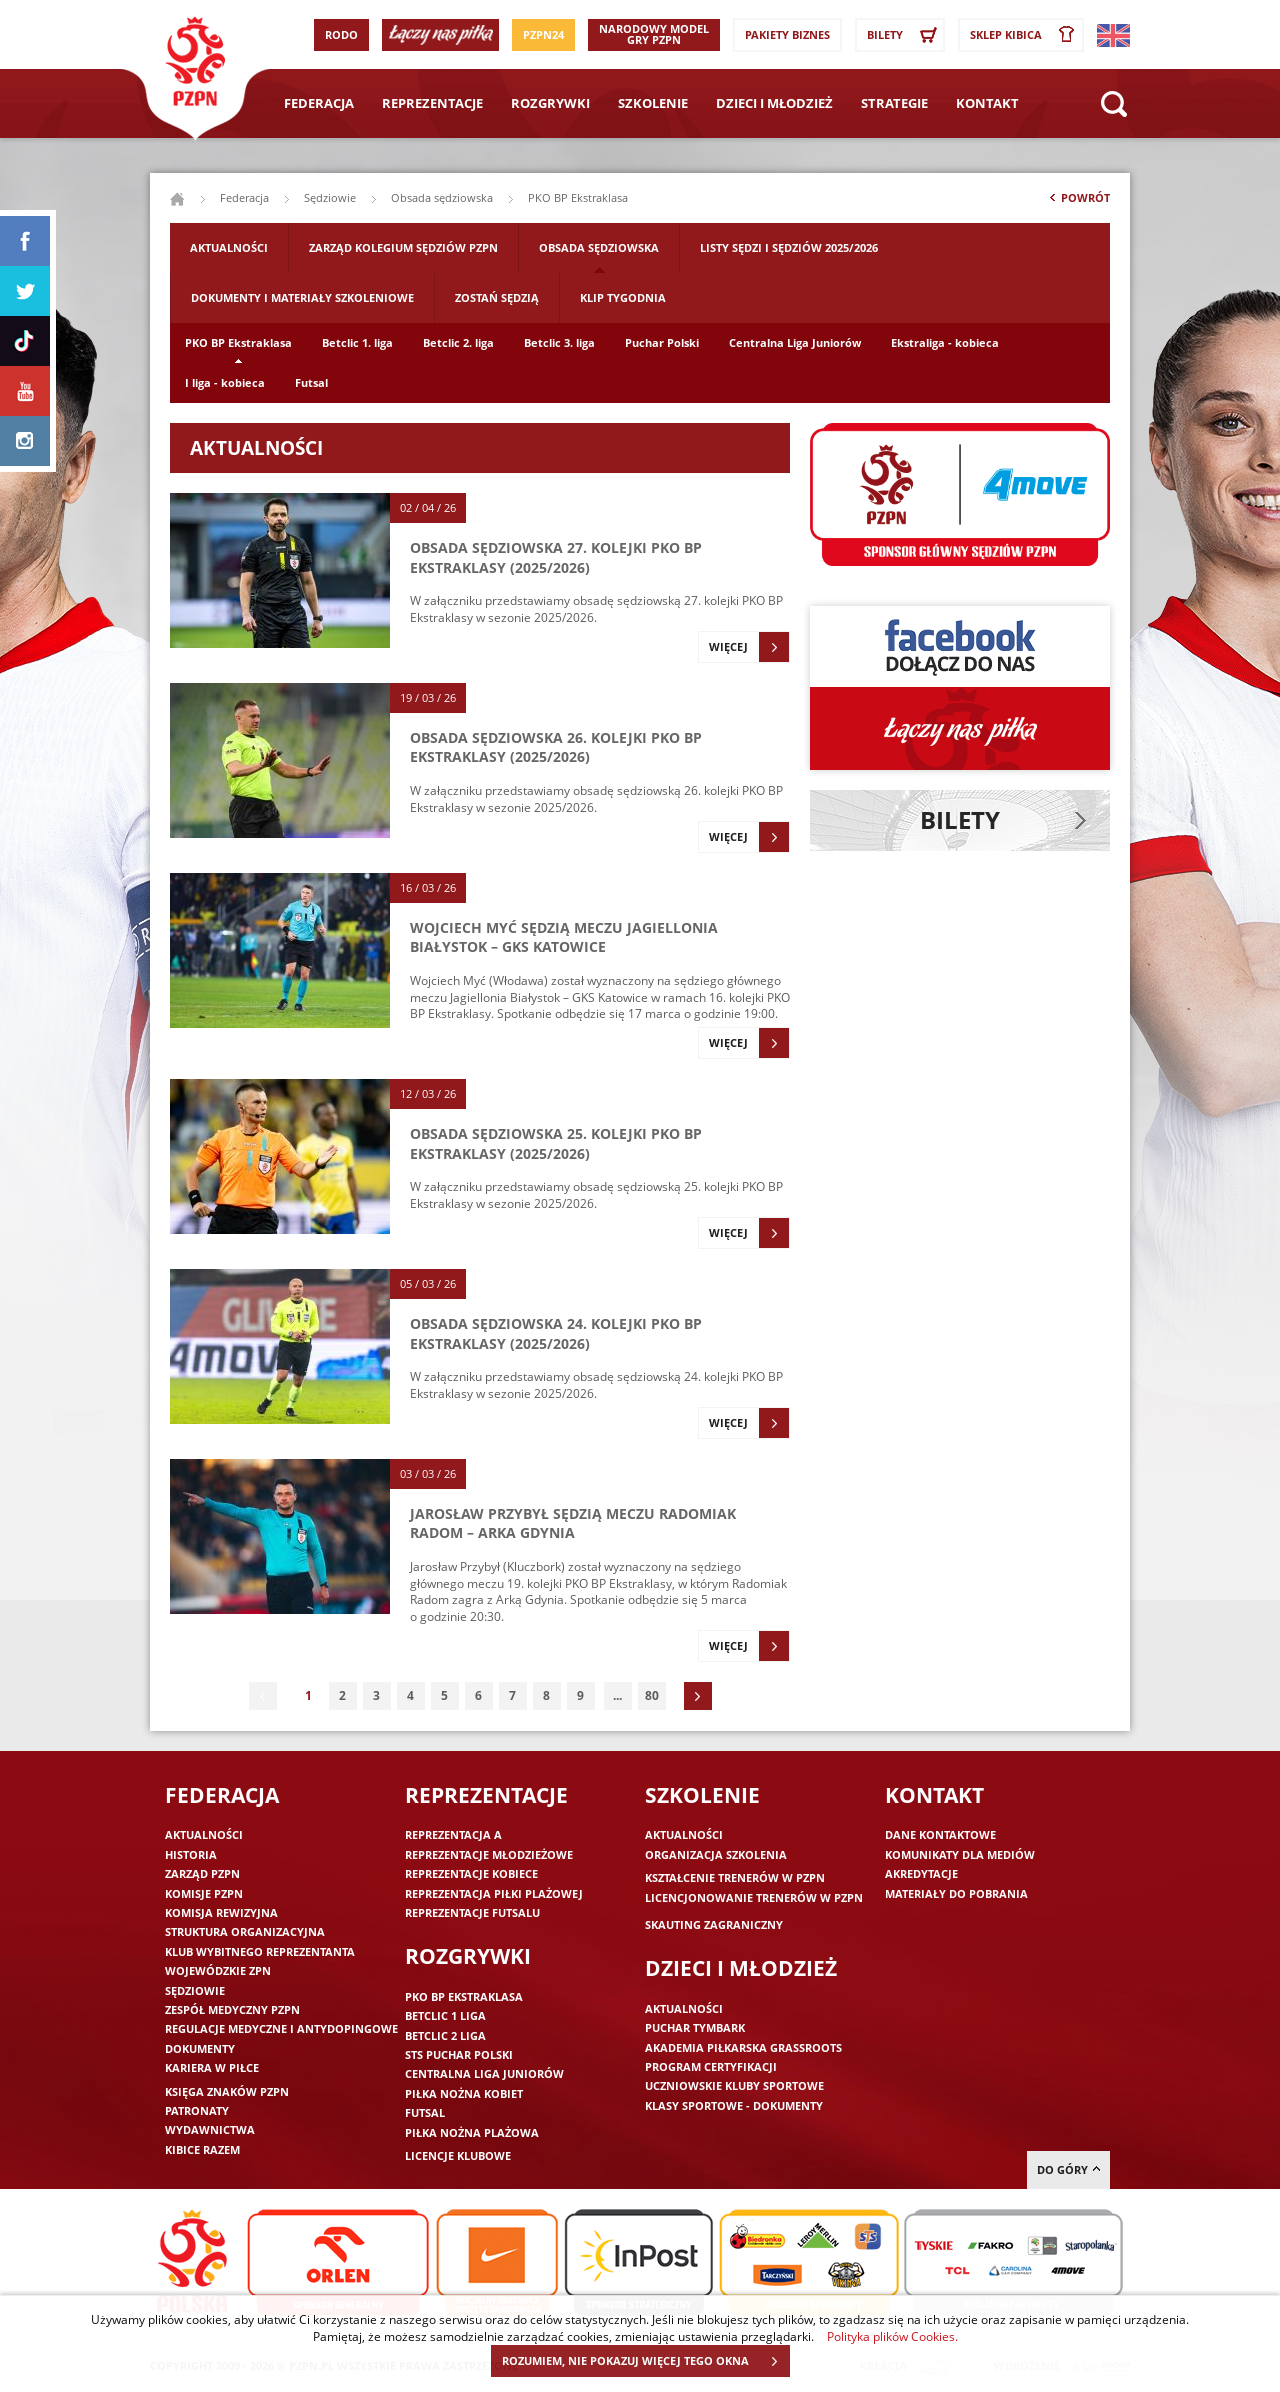 This screenshot has height=2392, width=1280. What do you see at coordinates (472, 2132) in the screenshot?
I see `Piłka nożna plażowa` at bounding box center [472, 2132].